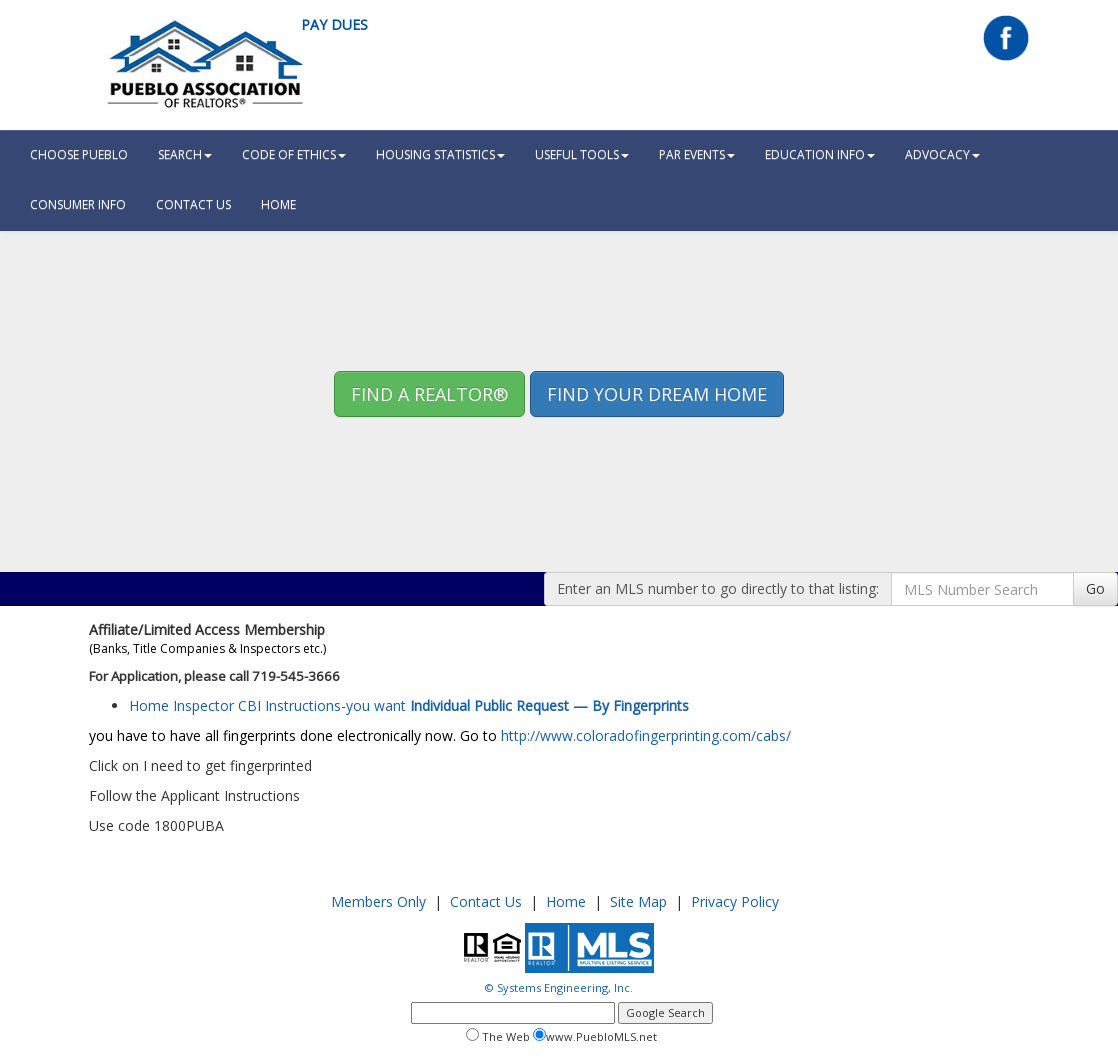 This screenshot has width=1118, height=1064. Describe the element at coordinates (1095, 588) in the screenshot. I see `Go` at that location.